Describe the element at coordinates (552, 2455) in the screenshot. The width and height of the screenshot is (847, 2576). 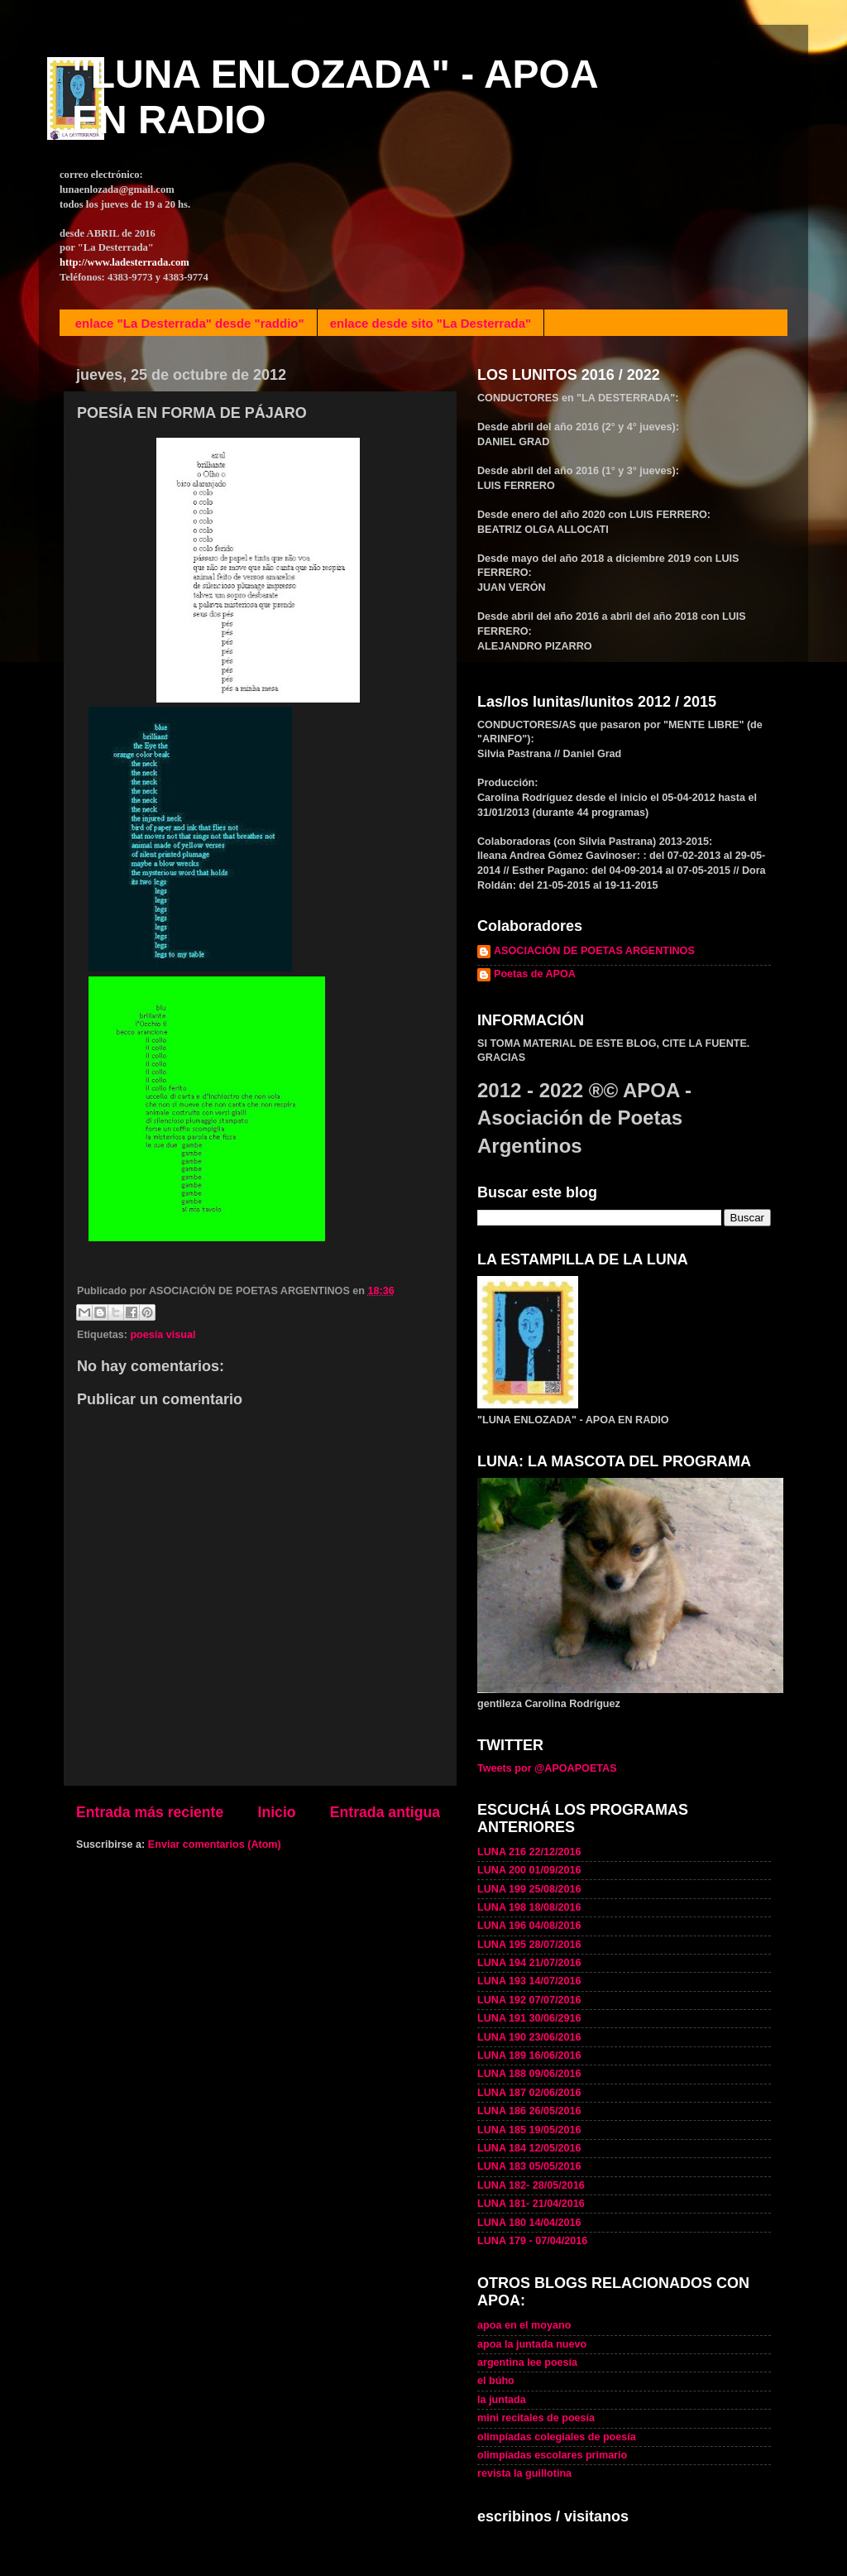
I see `olimpíadas escolares primario` at that location.